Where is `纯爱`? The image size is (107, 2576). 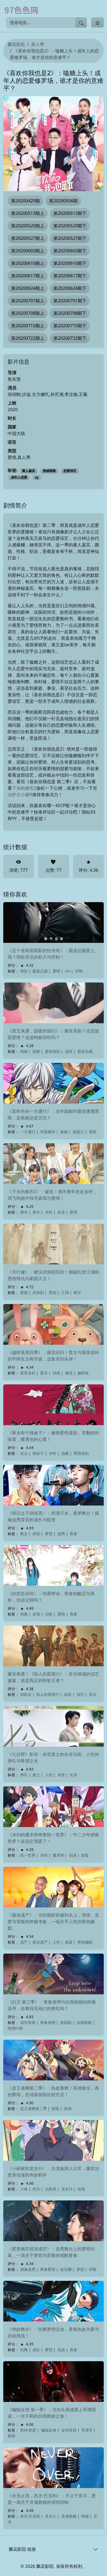
纯爱 is located at coordinates (24, 1614).